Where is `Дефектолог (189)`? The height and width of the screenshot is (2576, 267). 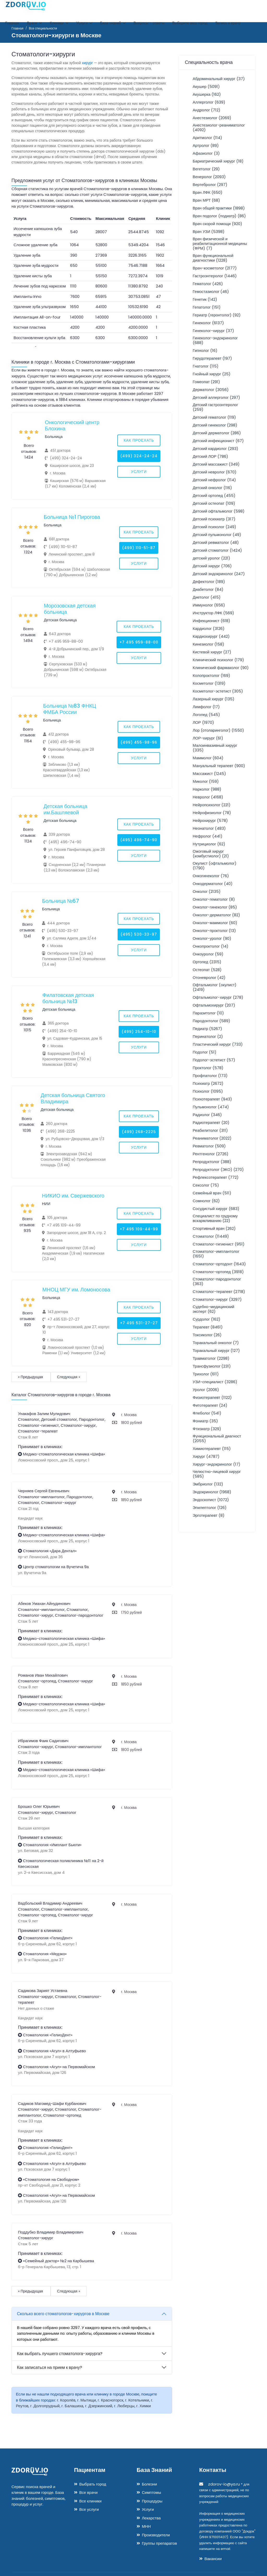
Дефектолог (189) is located at coordinates (209, 581).